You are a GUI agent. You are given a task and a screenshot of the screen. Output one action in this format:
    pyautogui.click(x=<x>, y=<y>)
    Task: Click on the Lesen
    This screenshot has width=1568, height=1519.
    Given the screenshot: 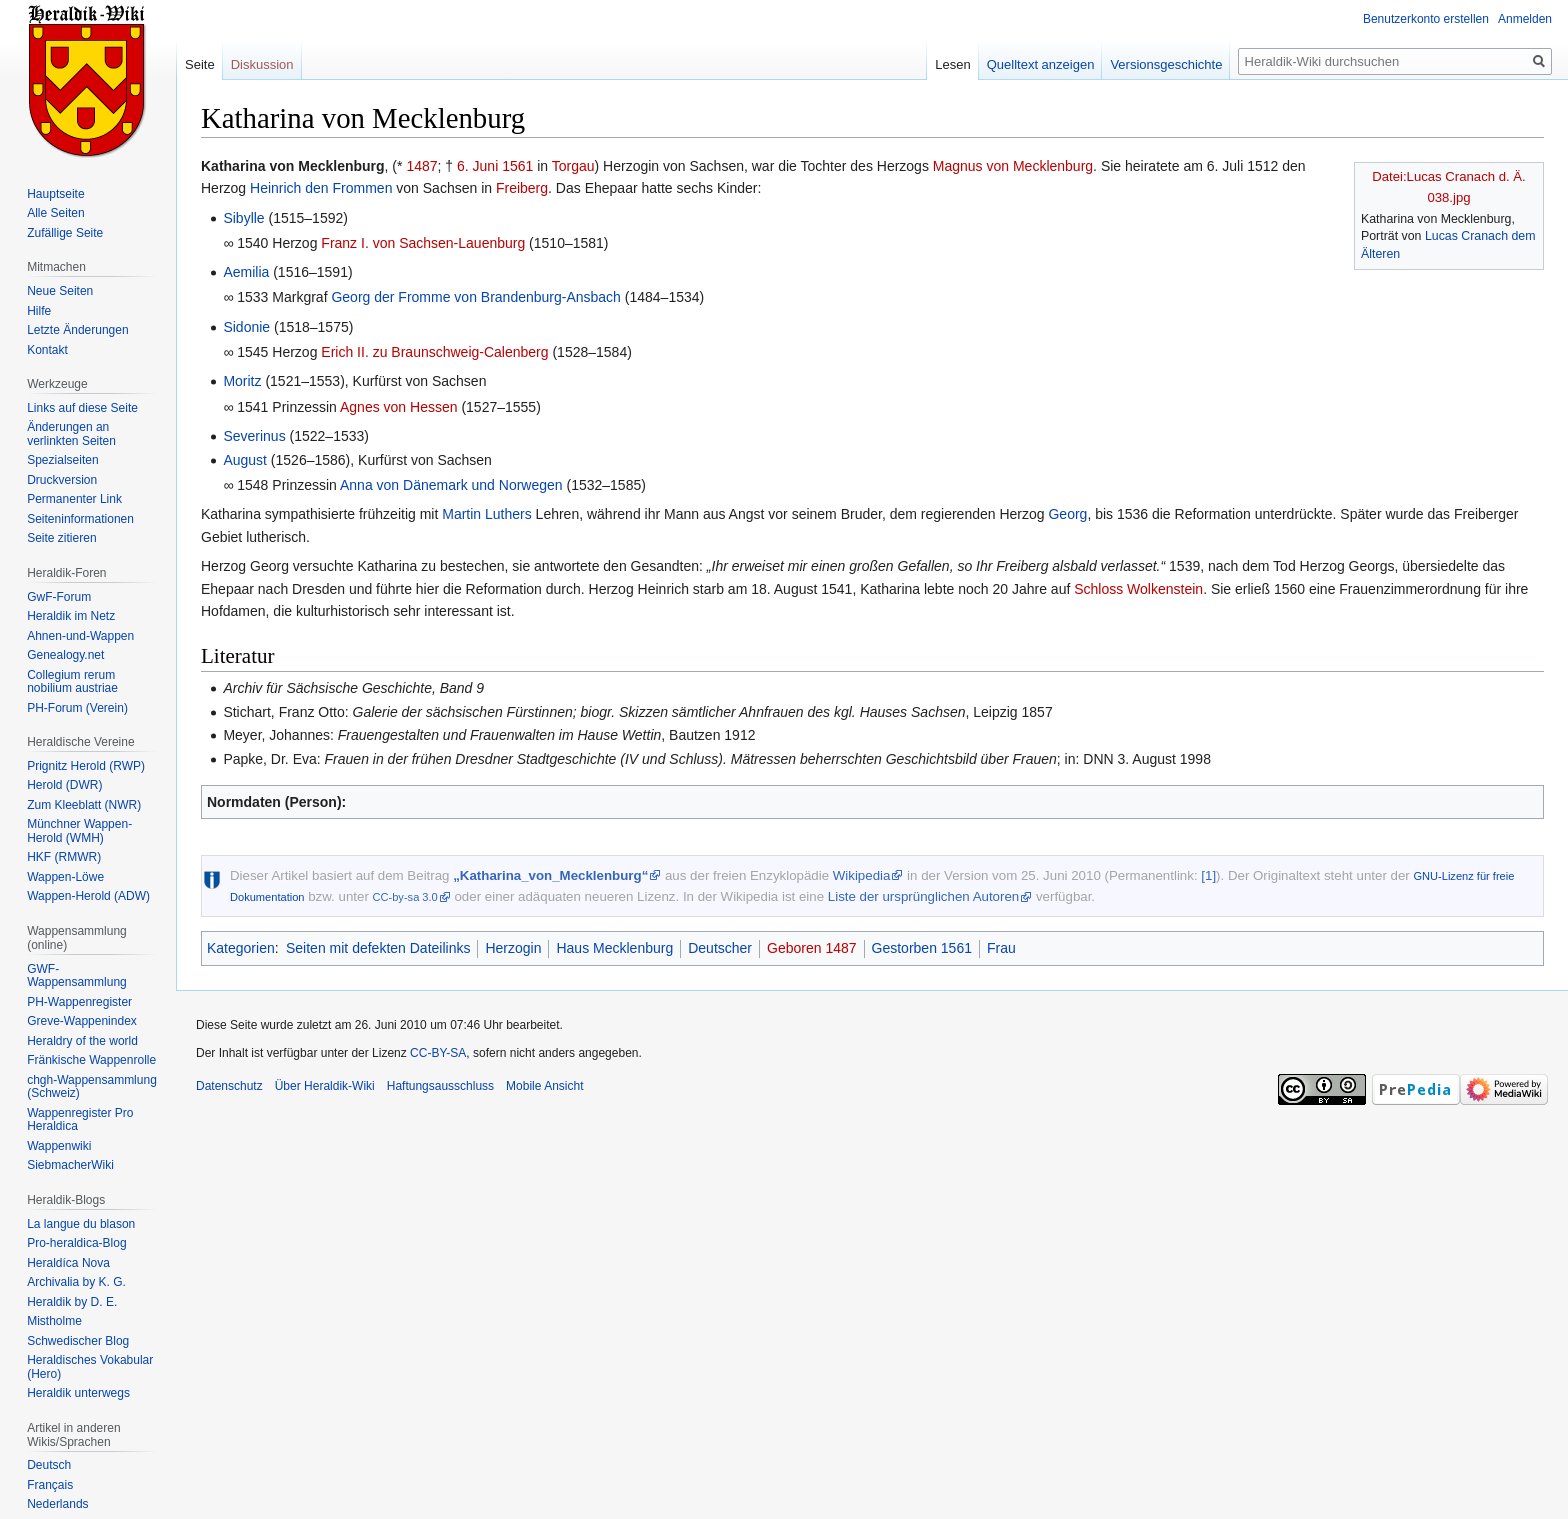 What is the action you would take?
    pyautogui.click(x=952, y=64)
    